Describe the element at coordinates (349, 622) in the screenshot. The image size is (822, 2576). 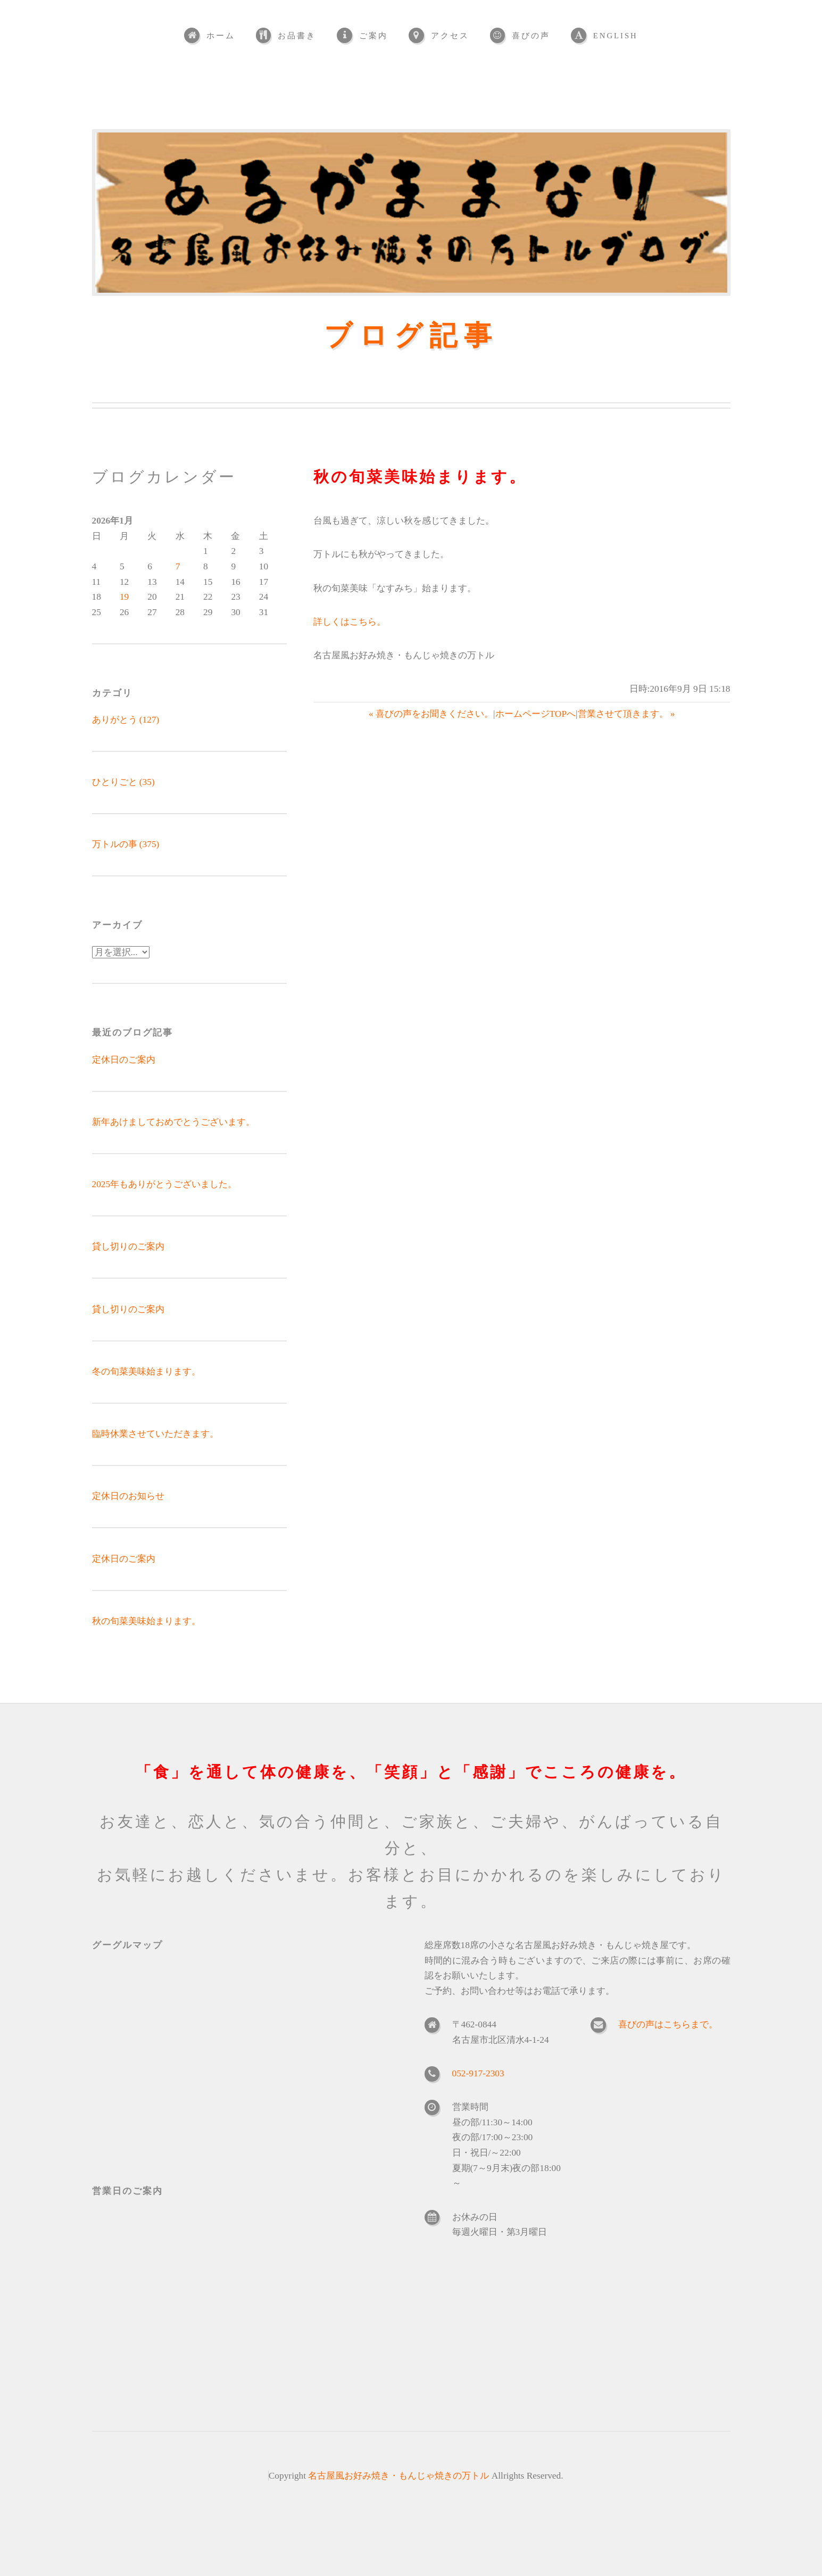
I see `詳しくはこちら。` at that location.